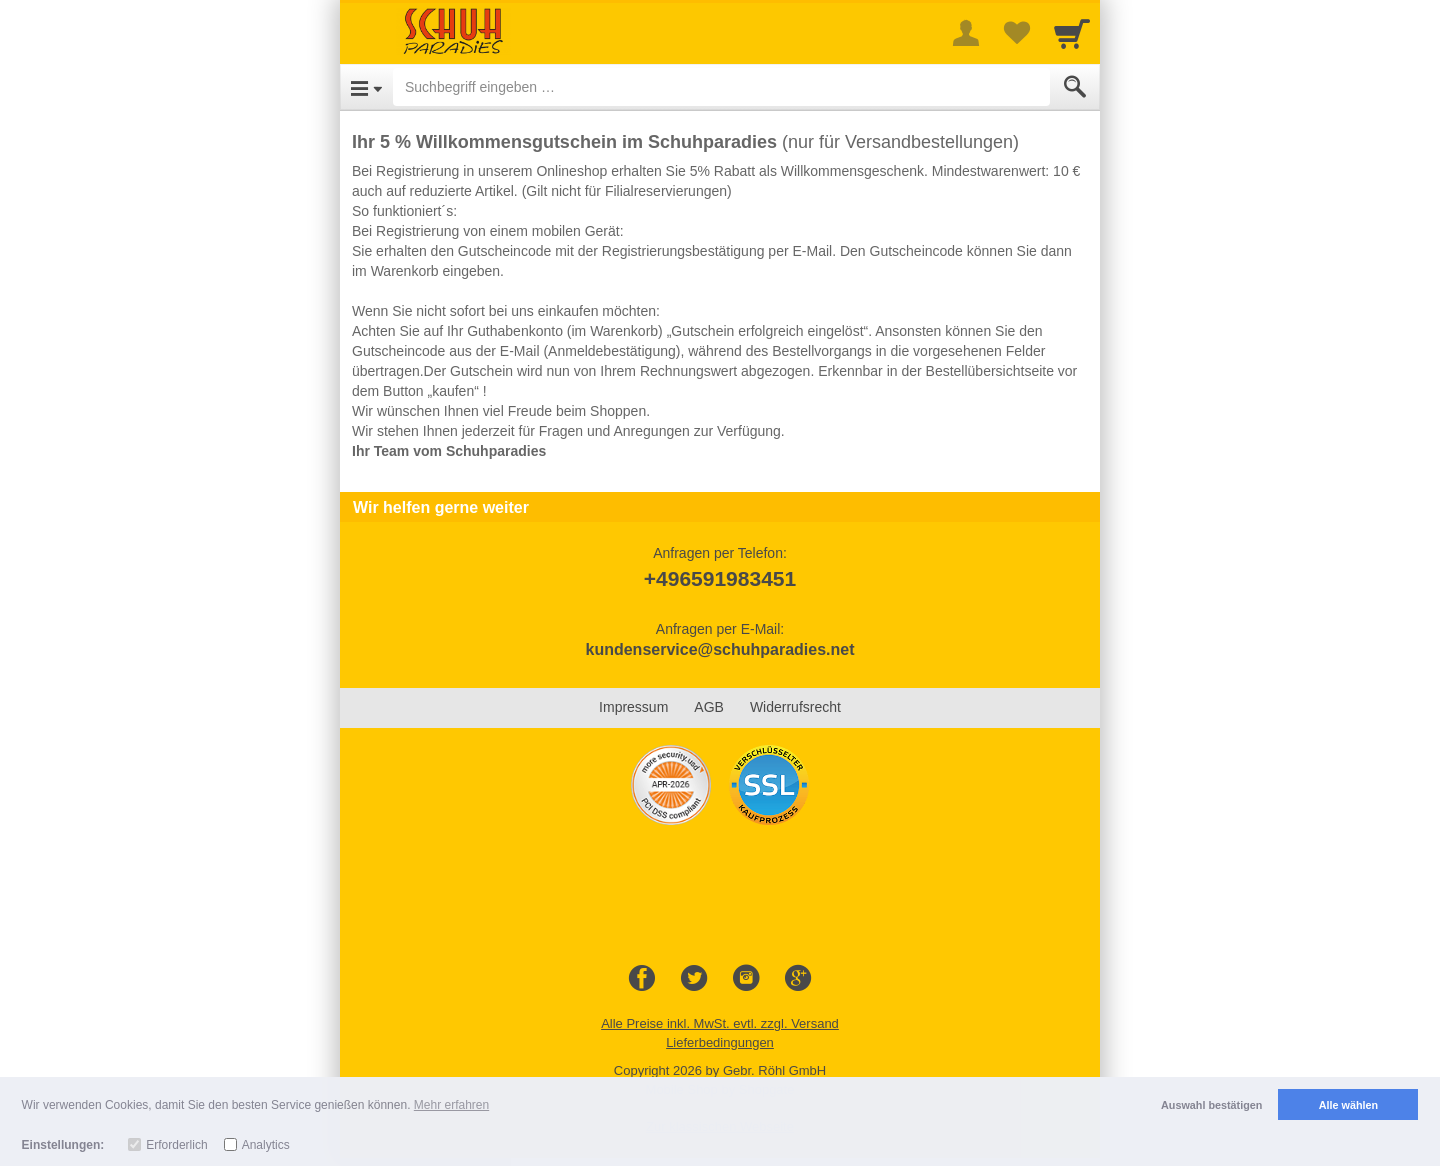 This screenshot has width=1440, height=1166. Describe the element at coordinates (719, 649) in the screenshot. I see `kundenservice@schuhparadies.net` at that location.